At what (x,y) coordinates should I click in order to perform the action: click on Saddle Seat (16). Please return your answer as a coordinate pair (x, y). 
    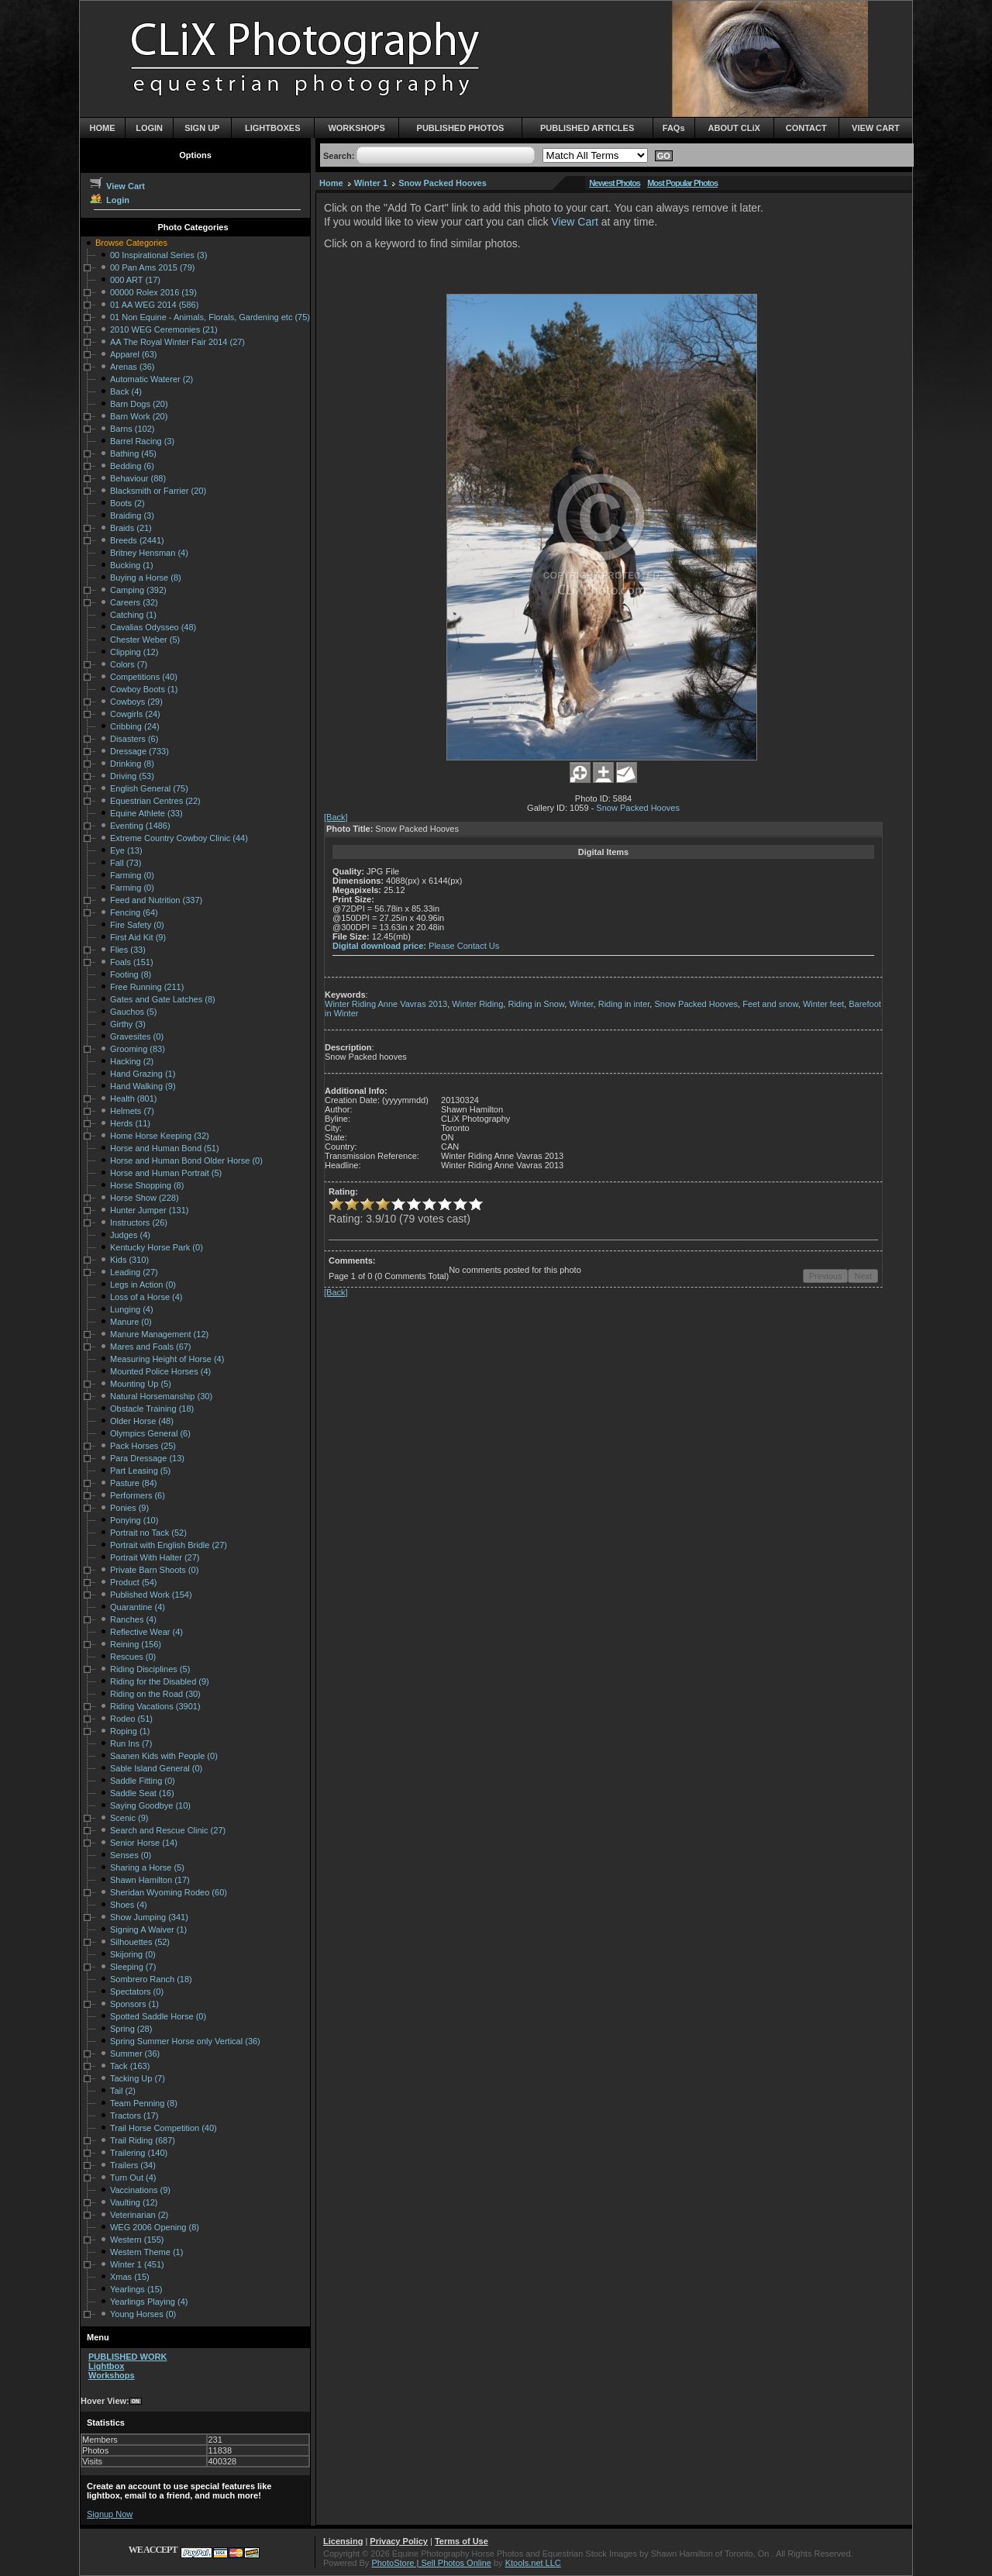
    Looking at the image, I should click on (142, 1793).